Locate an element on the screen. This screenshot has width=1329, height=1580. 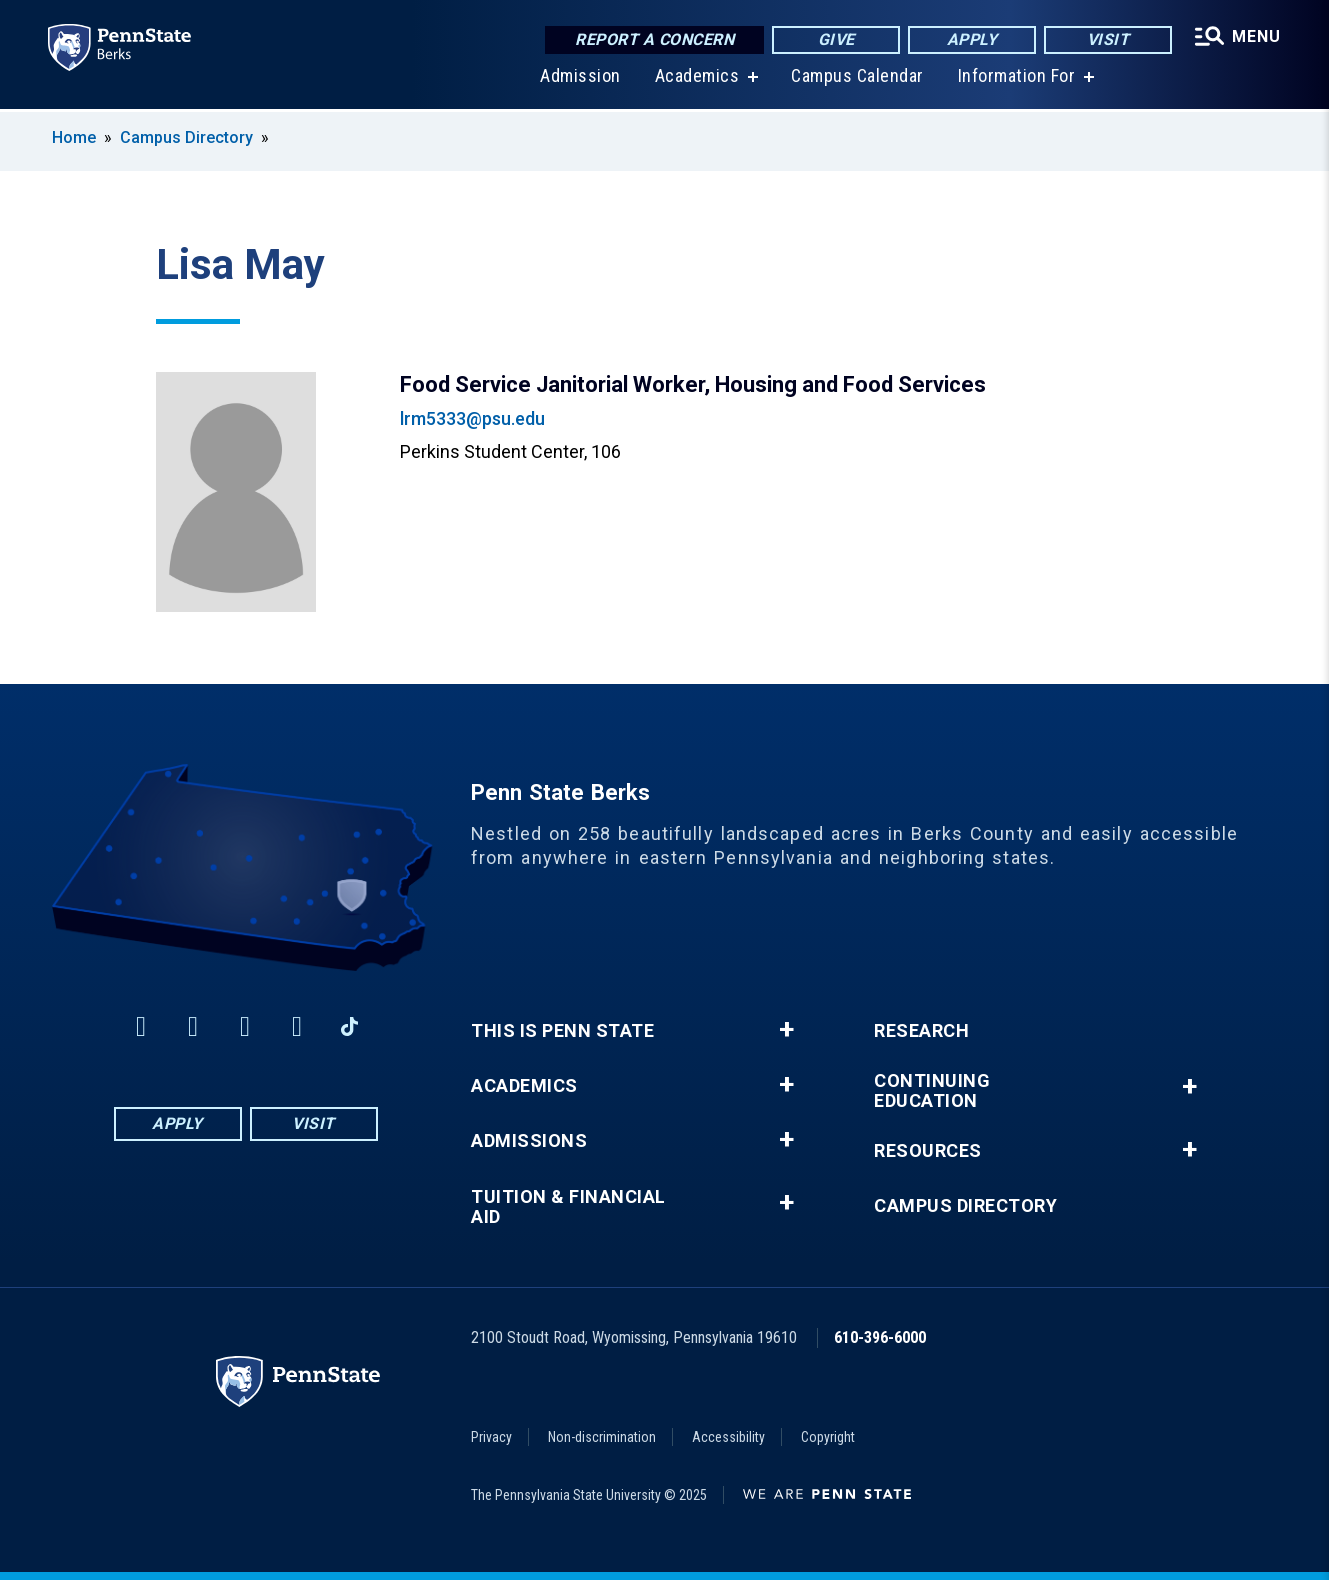
Copyright is located at coordinates (828, 1437).